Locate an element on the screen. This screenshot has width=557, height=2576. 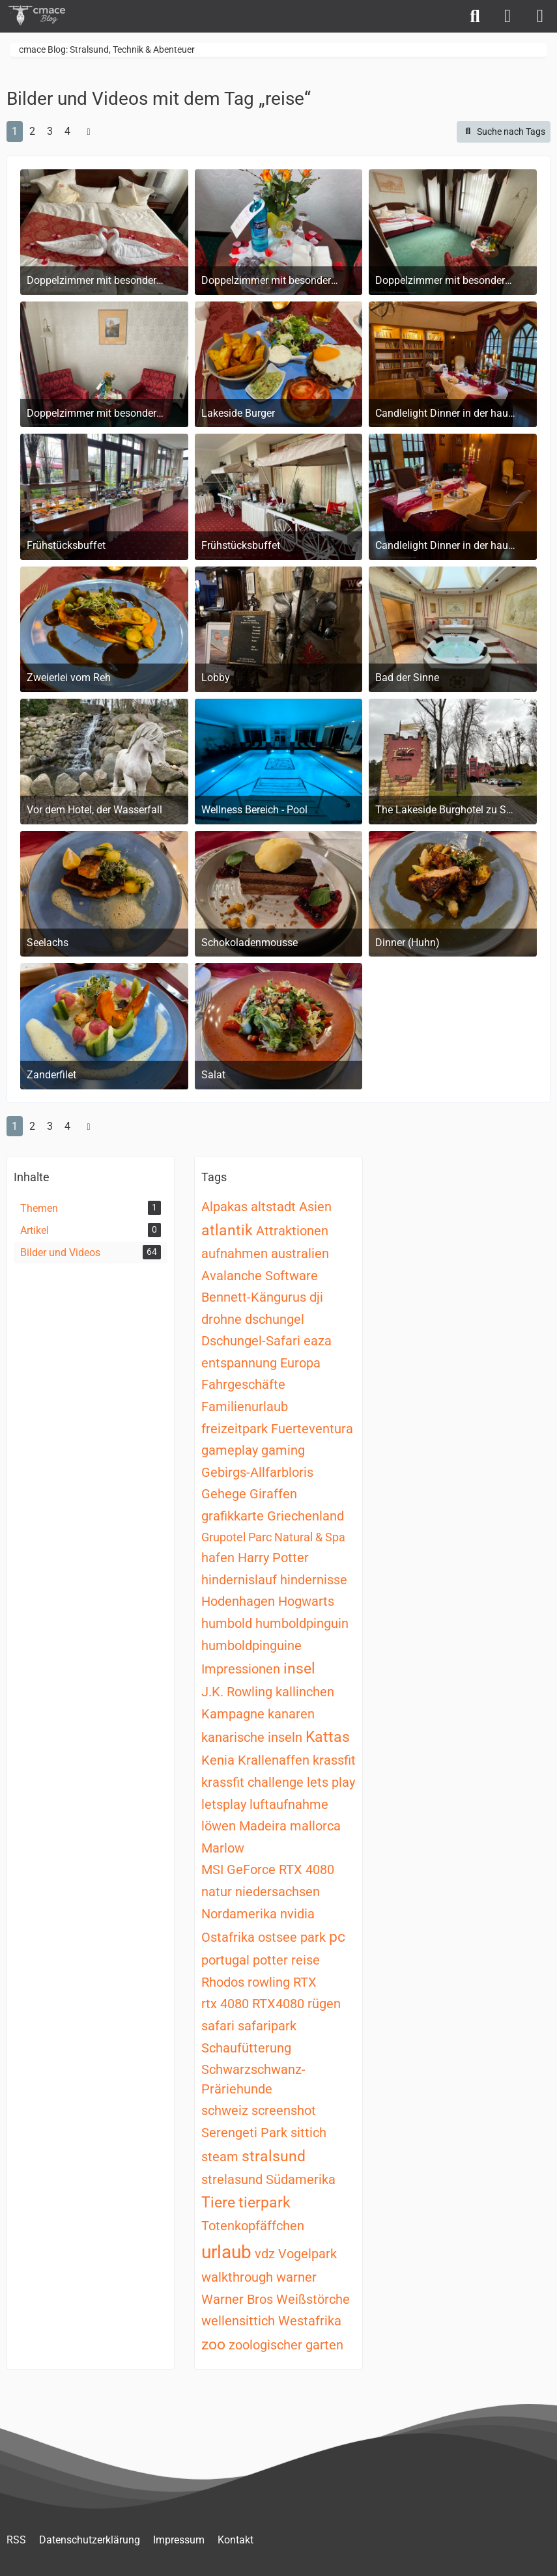
letsplay is located at coordinates (223, 1804).